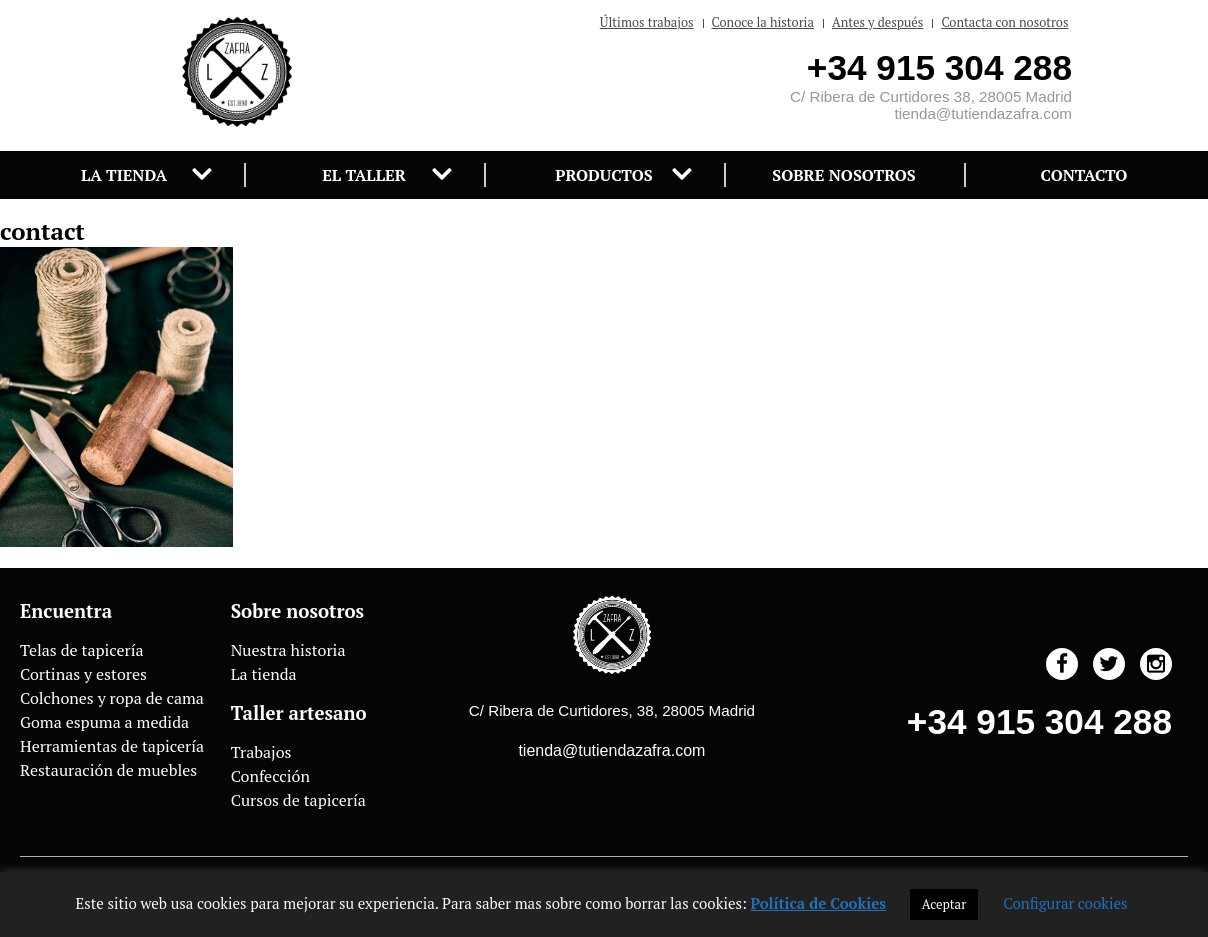 Image resolution: width=1208 pixels, height=937 pixels. Describe the element at coordinates (983, 113) in the screenshot. I see `tienda@tutiendazafra.com` at that location.